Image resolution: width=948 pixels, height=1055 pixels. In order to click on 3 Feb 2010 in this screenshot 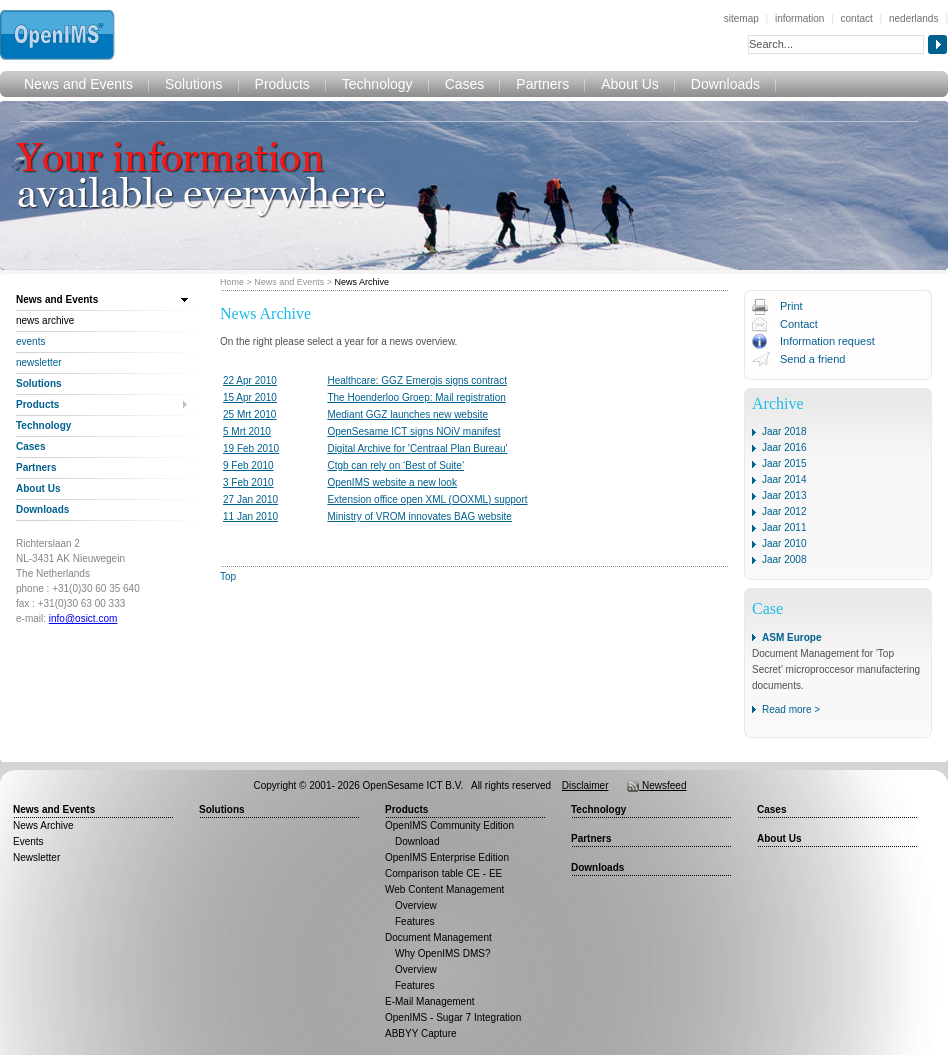, I will do `click(248, 482)`.